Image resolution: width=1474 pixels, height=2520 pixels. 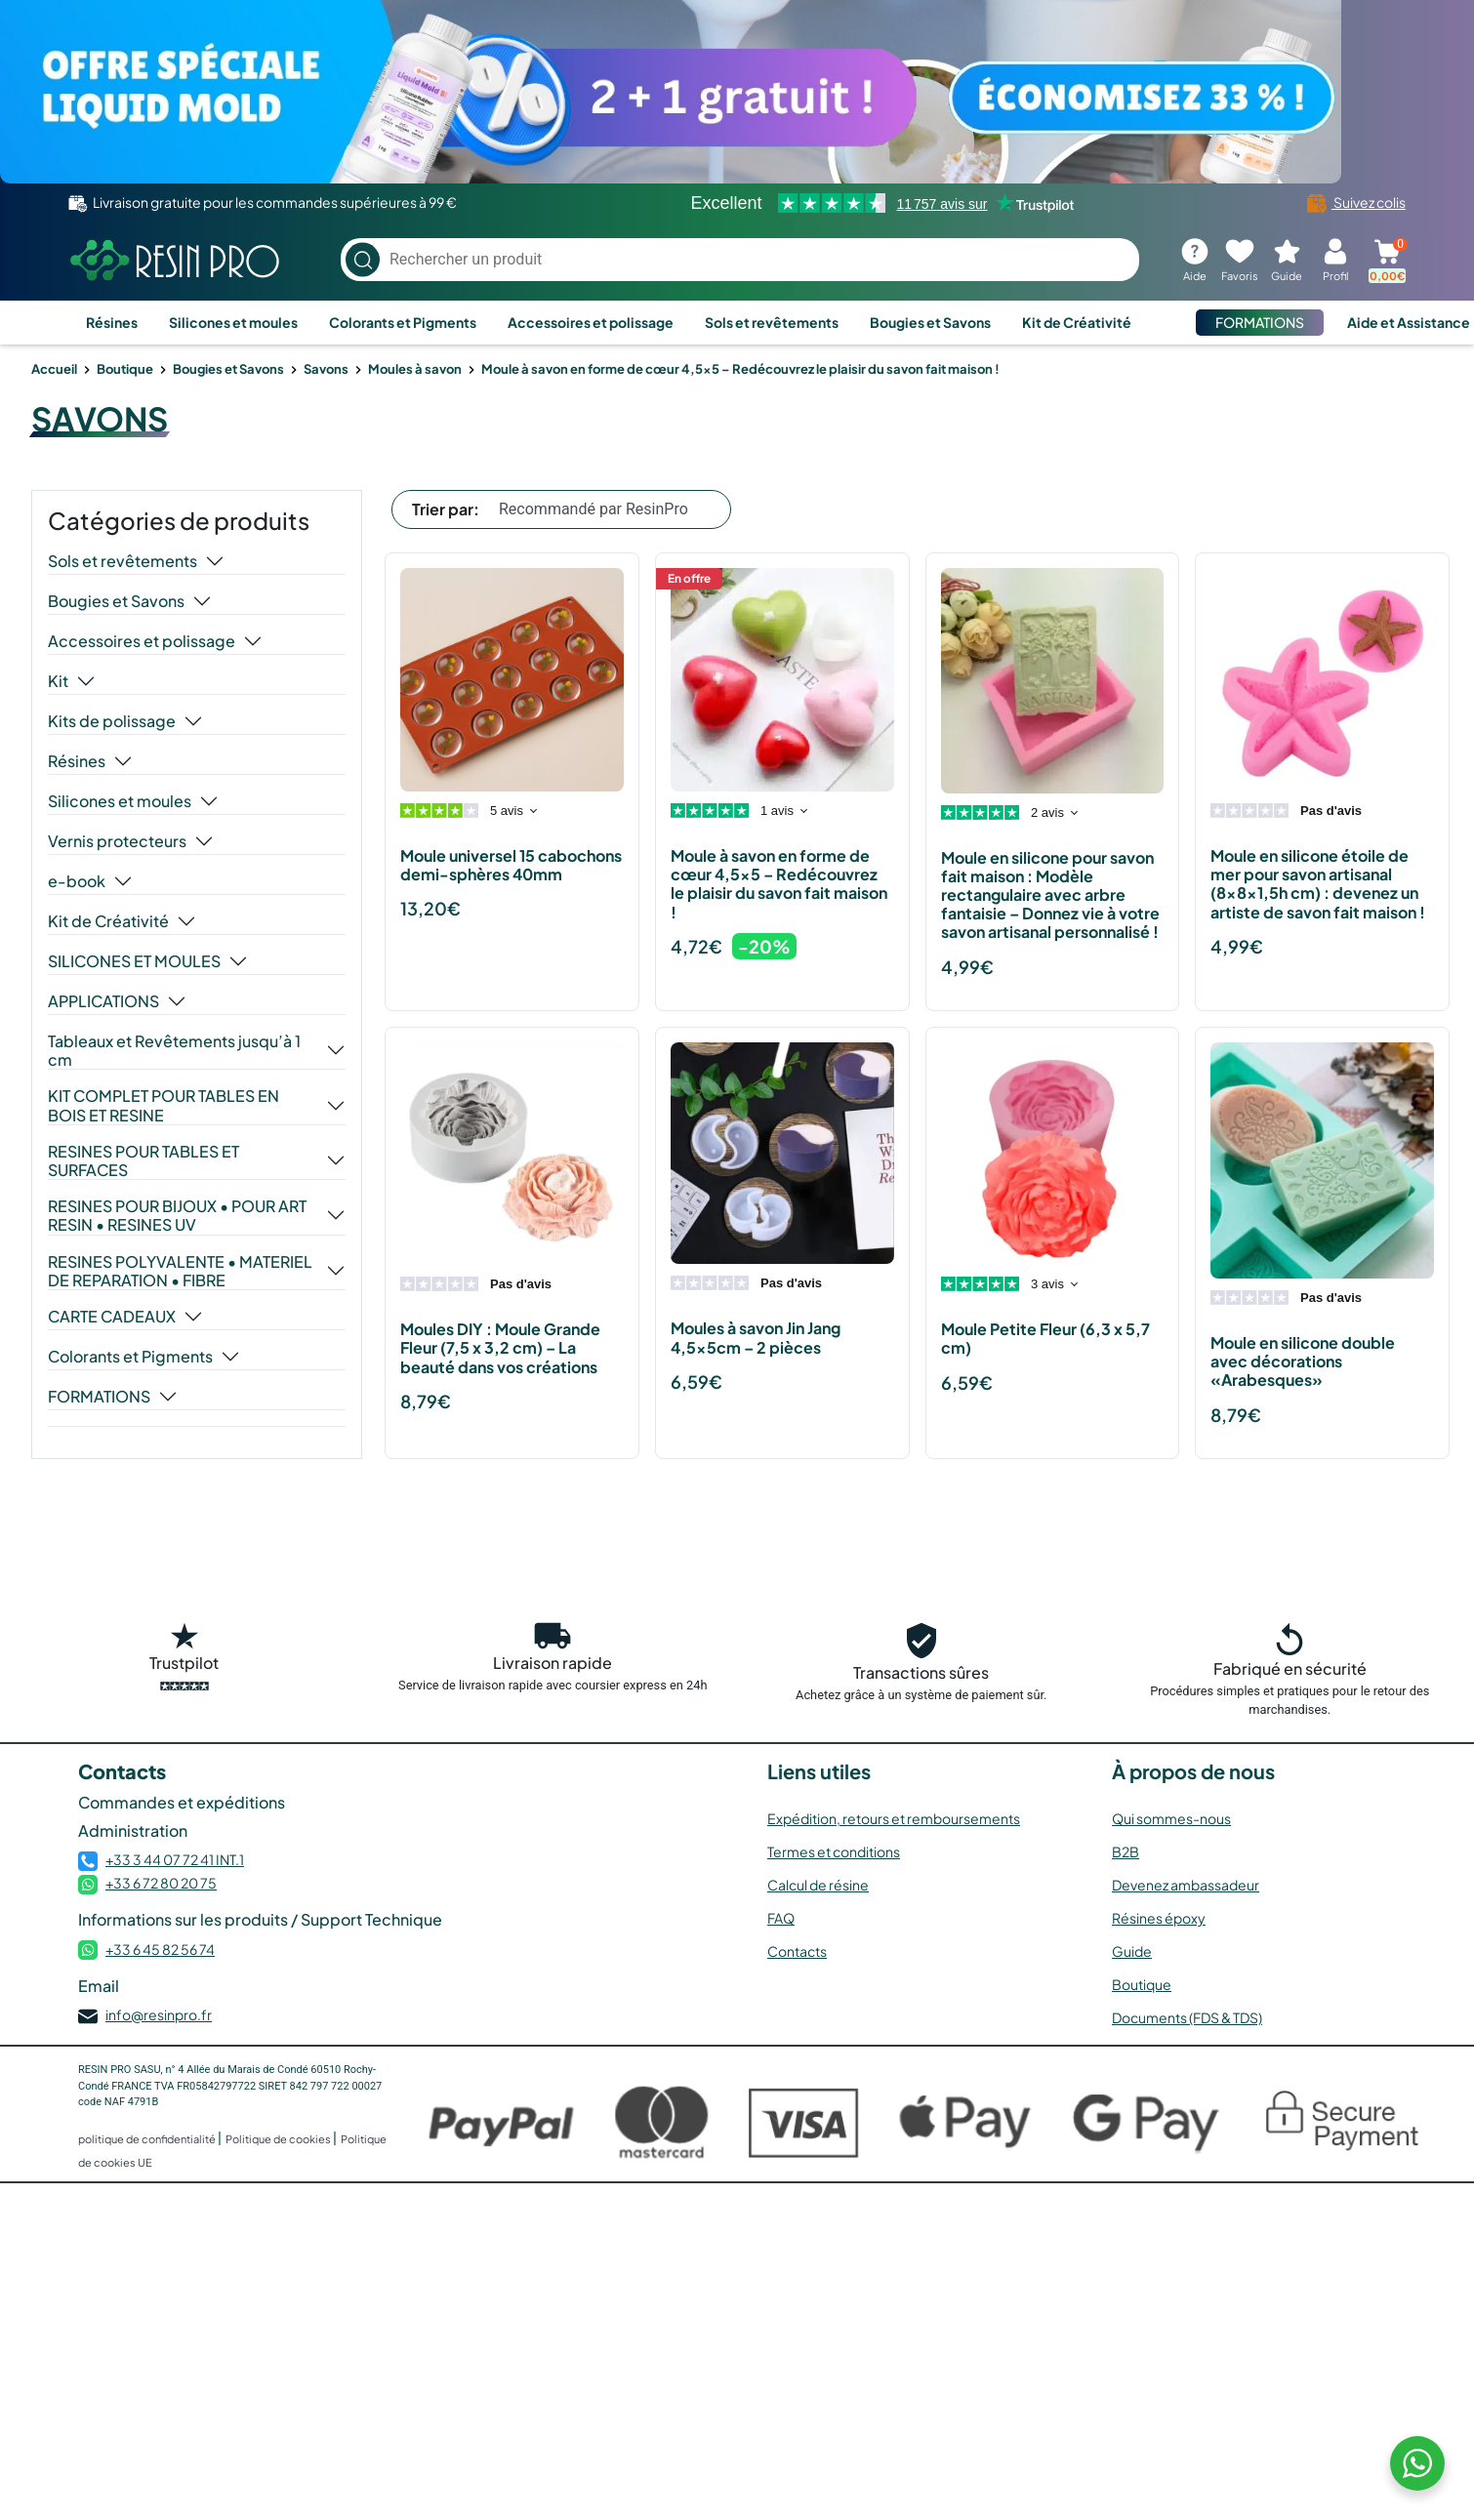 I want to click on Accueil, so click(x=54, y=369).